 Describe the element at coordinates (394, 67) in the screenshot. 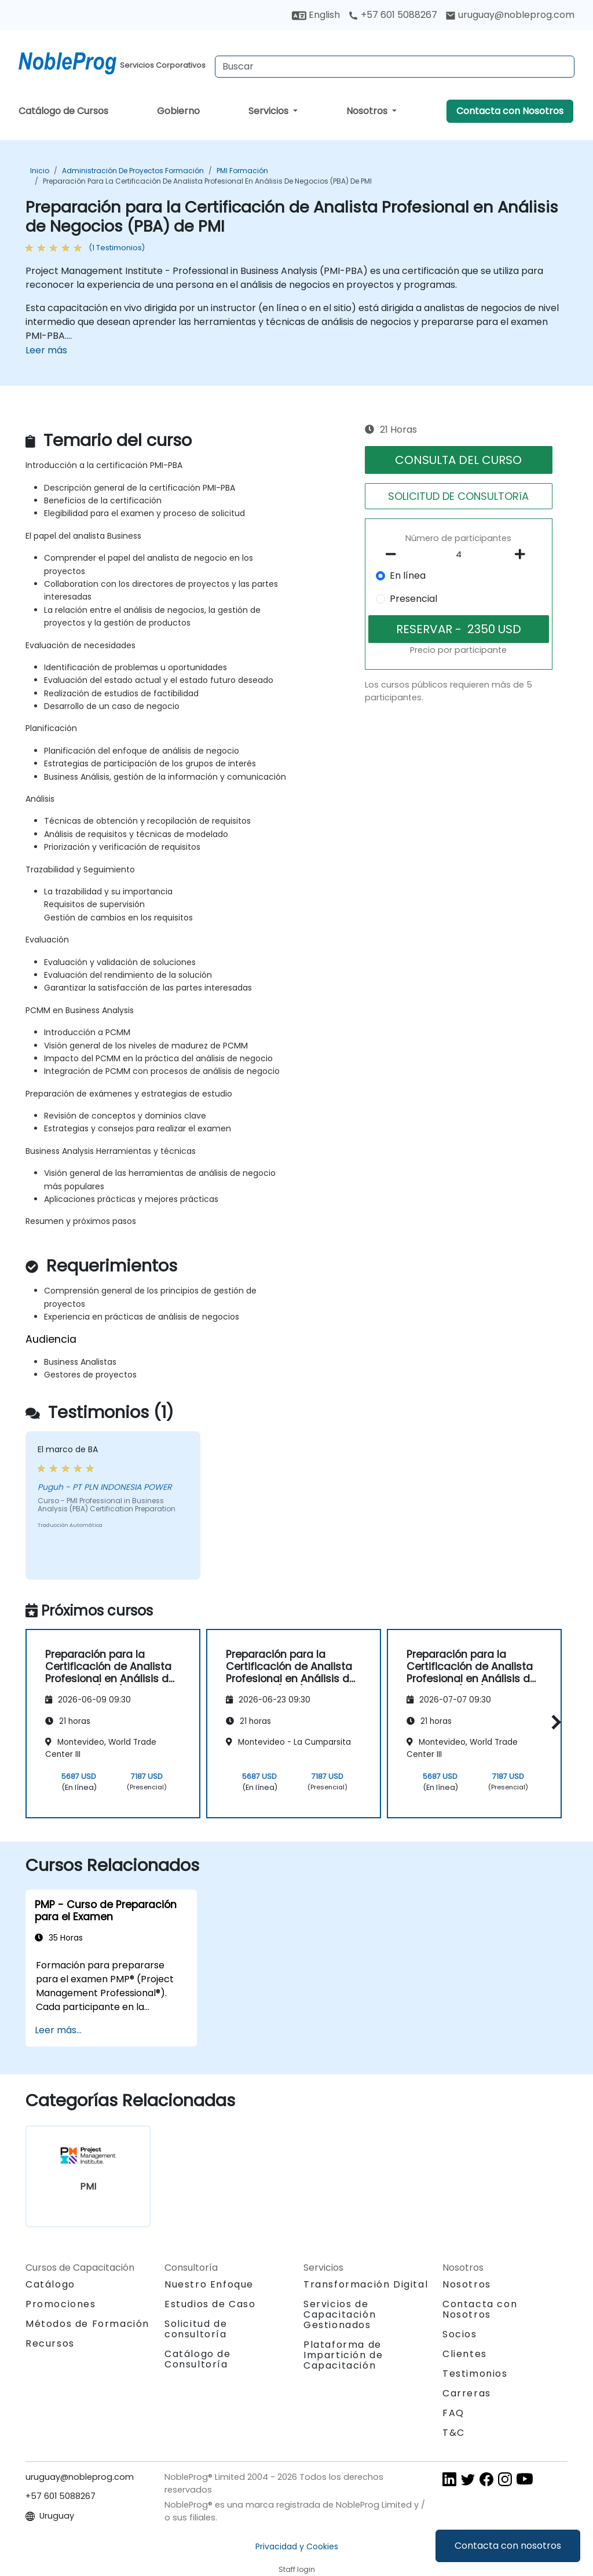

I see `[Search Courses]` at that location.